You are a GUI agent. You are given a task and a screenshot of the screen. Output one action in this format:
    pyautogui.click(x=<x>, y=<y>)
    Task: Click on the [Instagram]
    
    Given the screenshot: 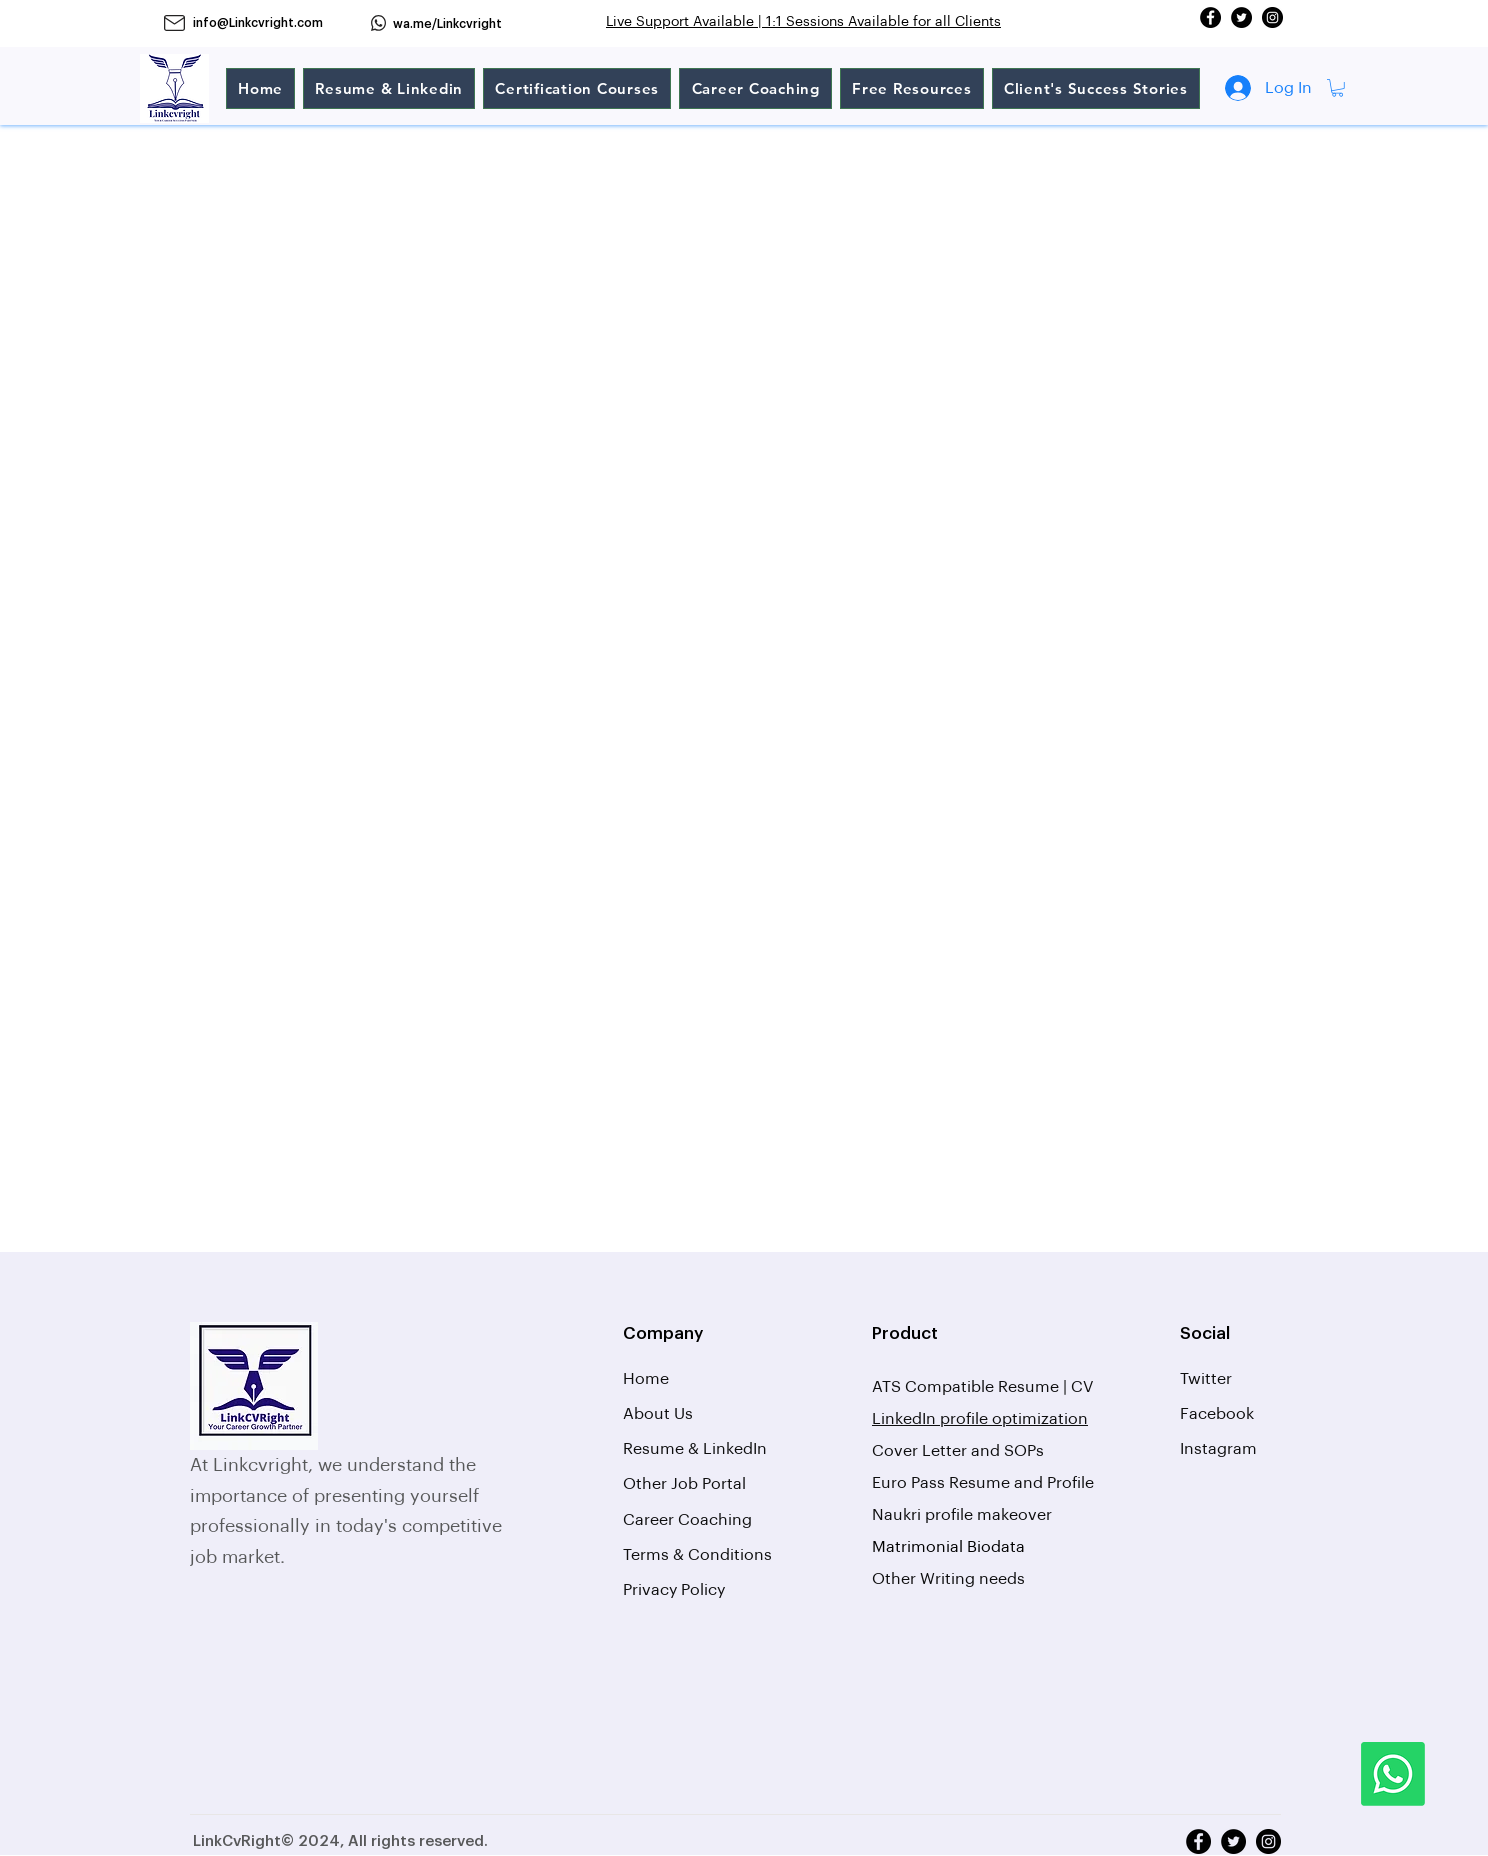 What is the action you would take?
    pyautogui.click(x=1272, y=17)
    